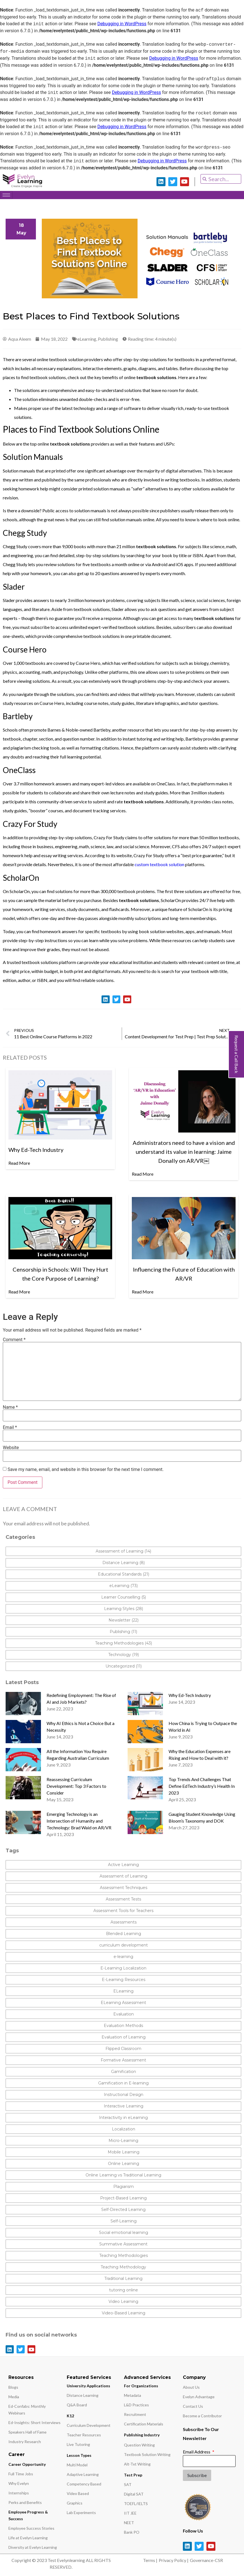 This screenshot has width=244, height=2576. What do you see at coordinates (77, 2464) in the screenshot?
I see `Multi Model` at bounding box center [77, 2464].